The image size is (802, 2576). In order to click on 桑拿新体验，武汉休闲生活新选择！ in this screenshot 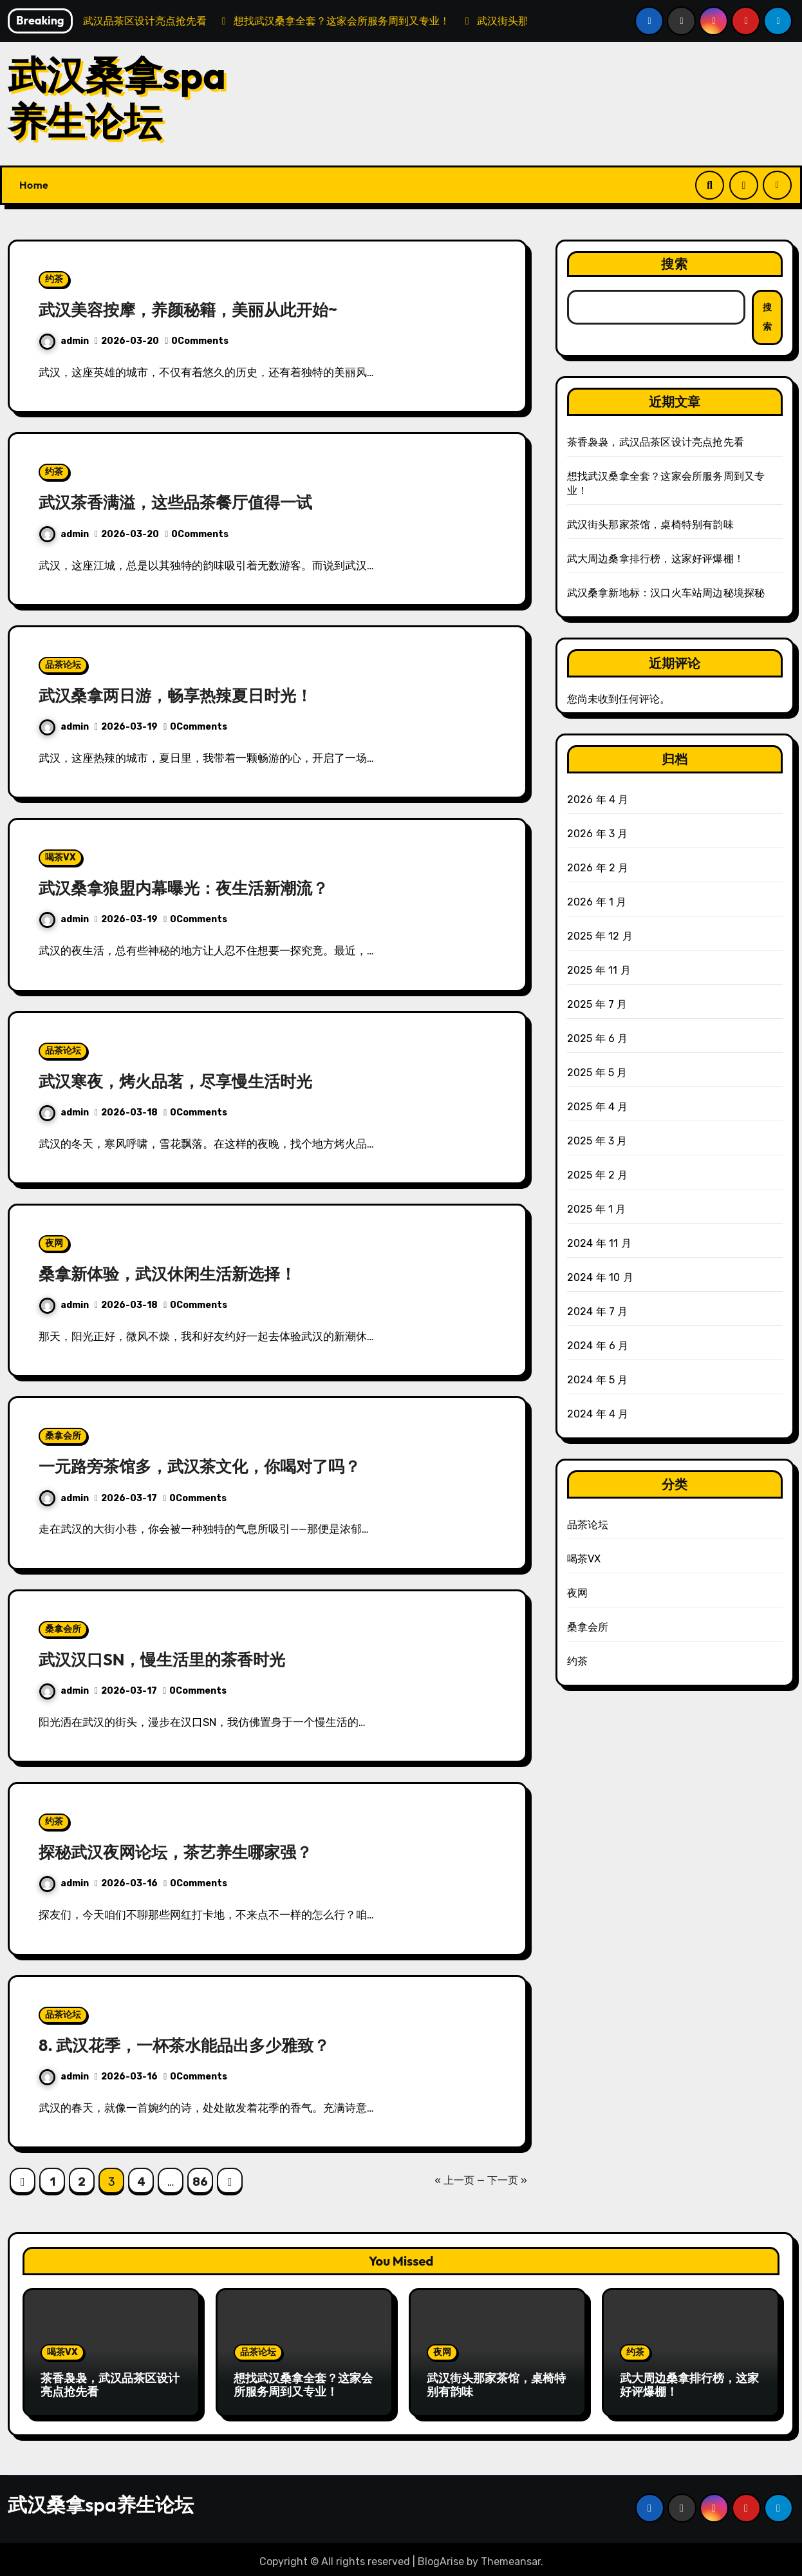, I will do `click(178, 1273)`.